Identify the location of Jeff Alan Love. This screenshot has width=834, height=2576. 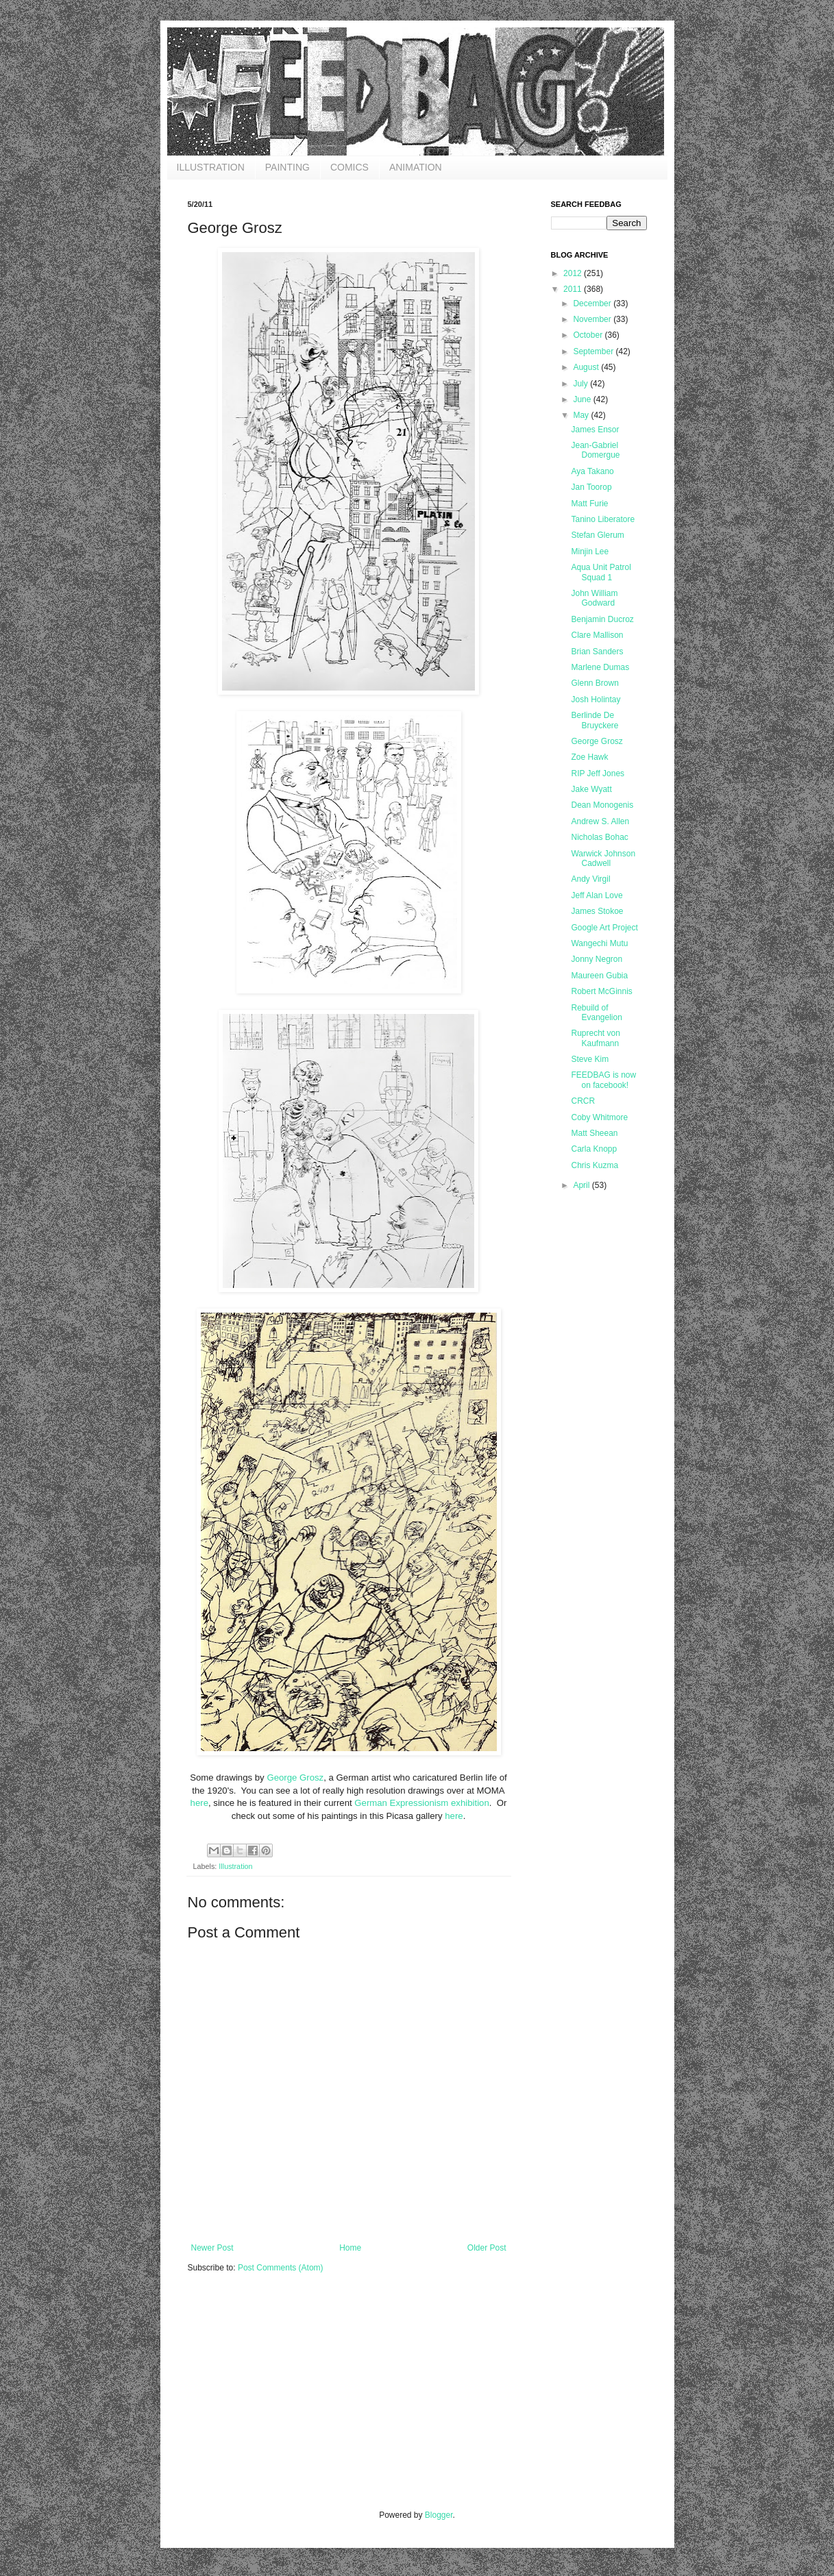
(596, 895).